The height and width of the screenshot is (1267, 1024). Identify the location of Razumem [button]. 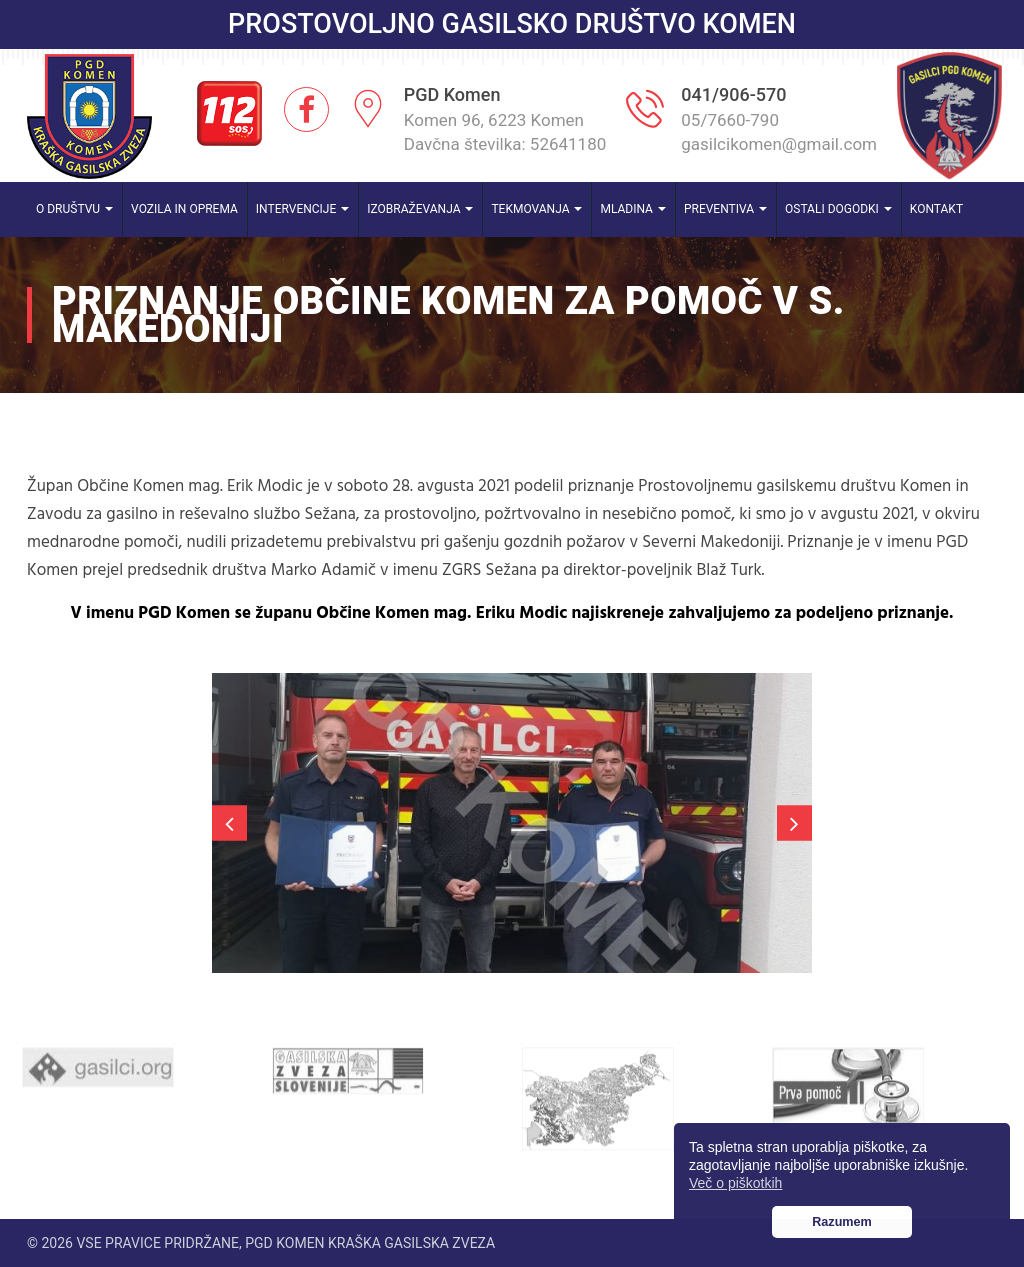
(842, 1222).